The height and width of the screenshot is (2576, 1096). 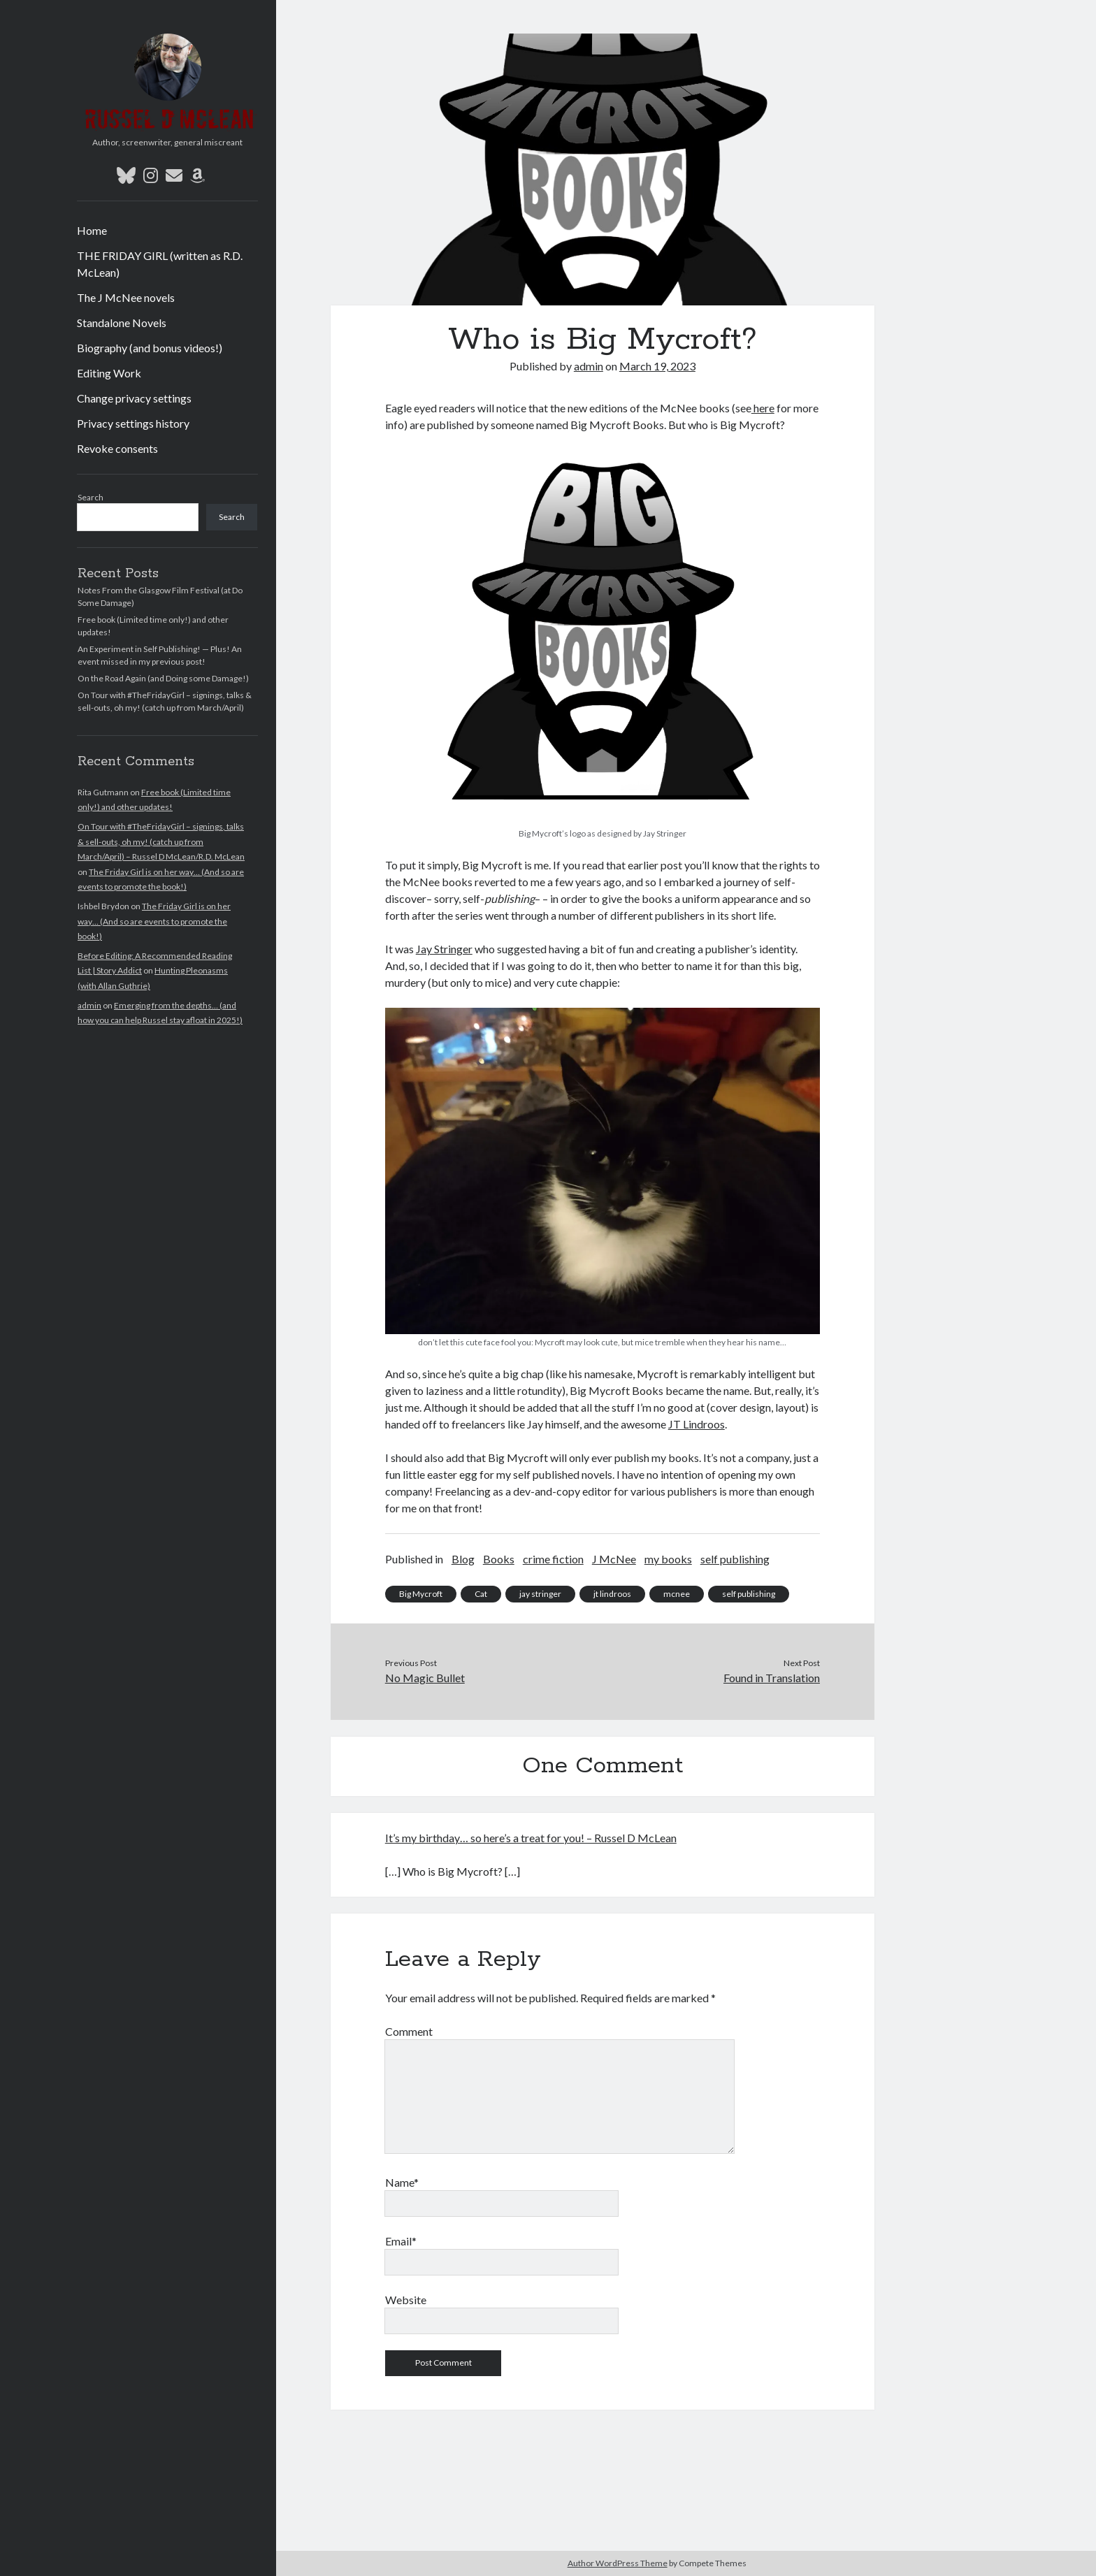 I want to click on Privacy settings history [button], so click(x=133, y=423).